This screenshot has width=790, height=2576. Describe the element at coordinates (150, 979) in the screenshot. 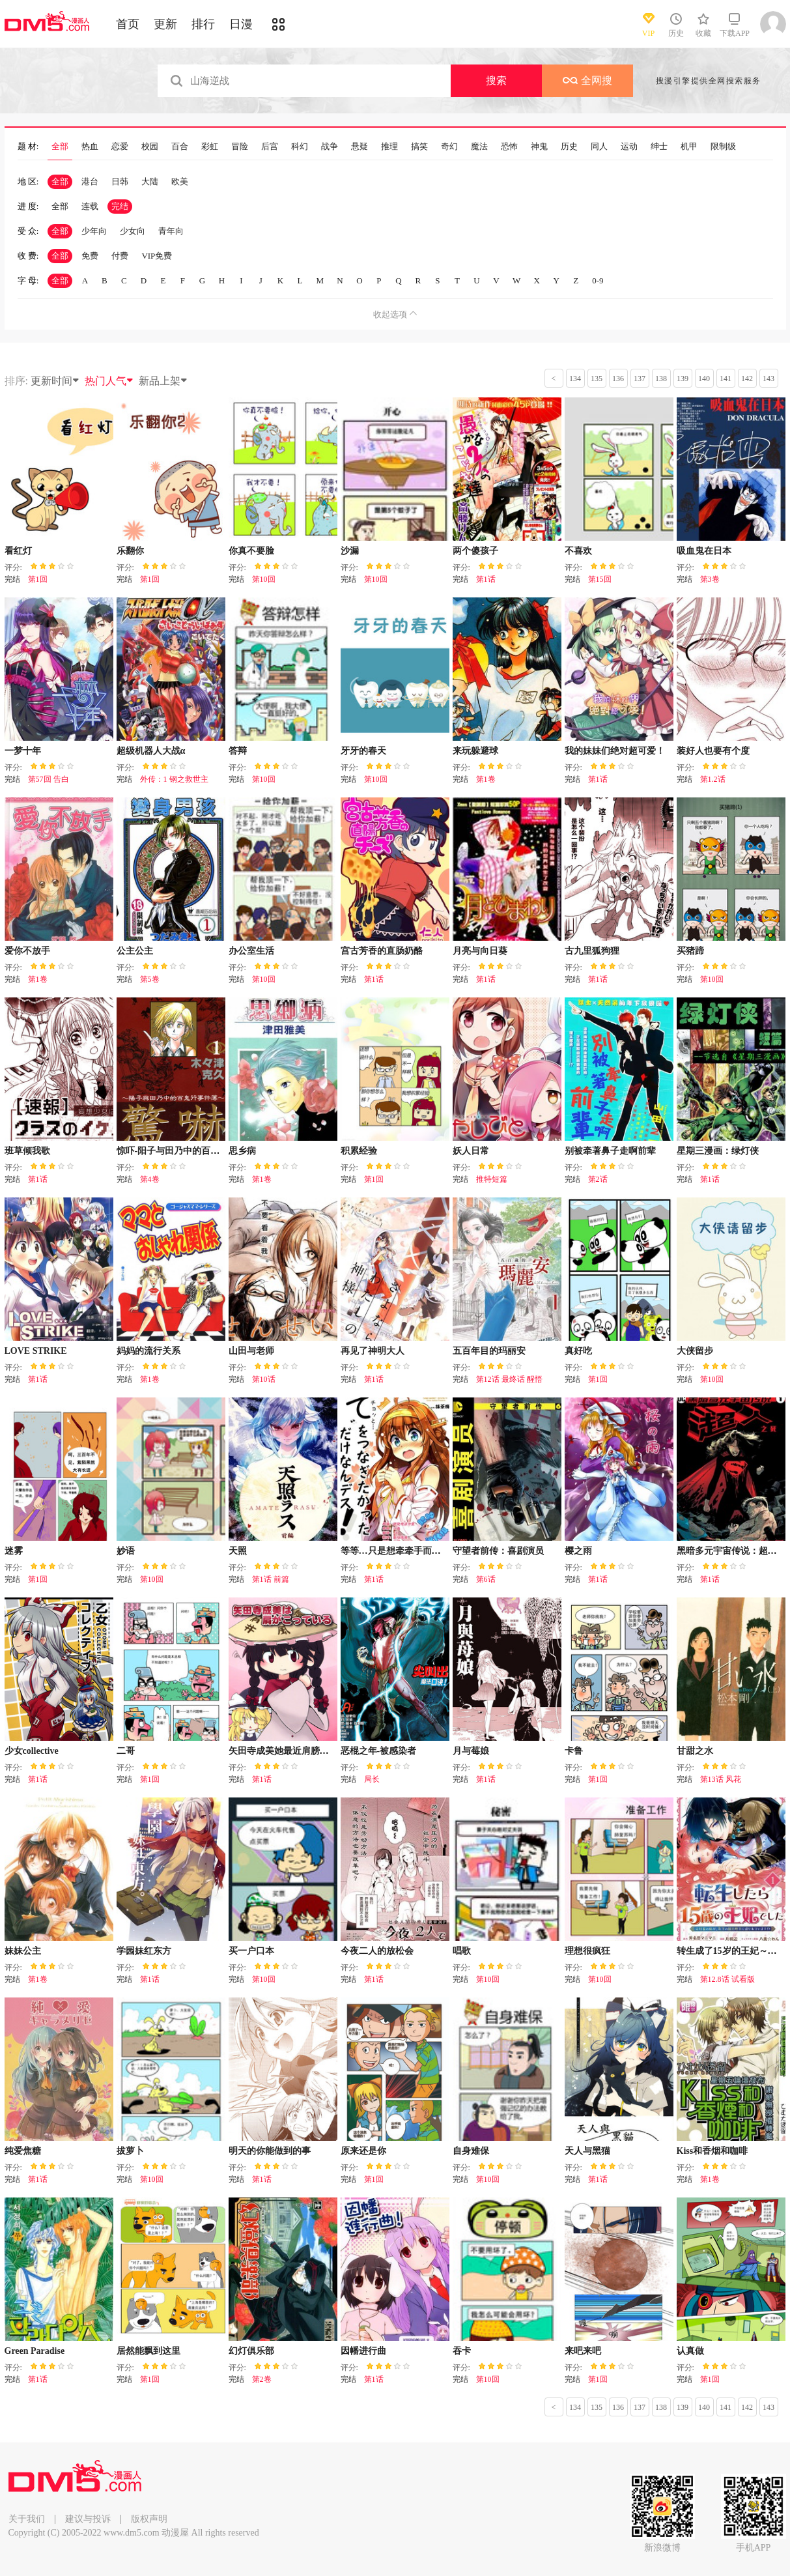

I see `第5卷` at that location.